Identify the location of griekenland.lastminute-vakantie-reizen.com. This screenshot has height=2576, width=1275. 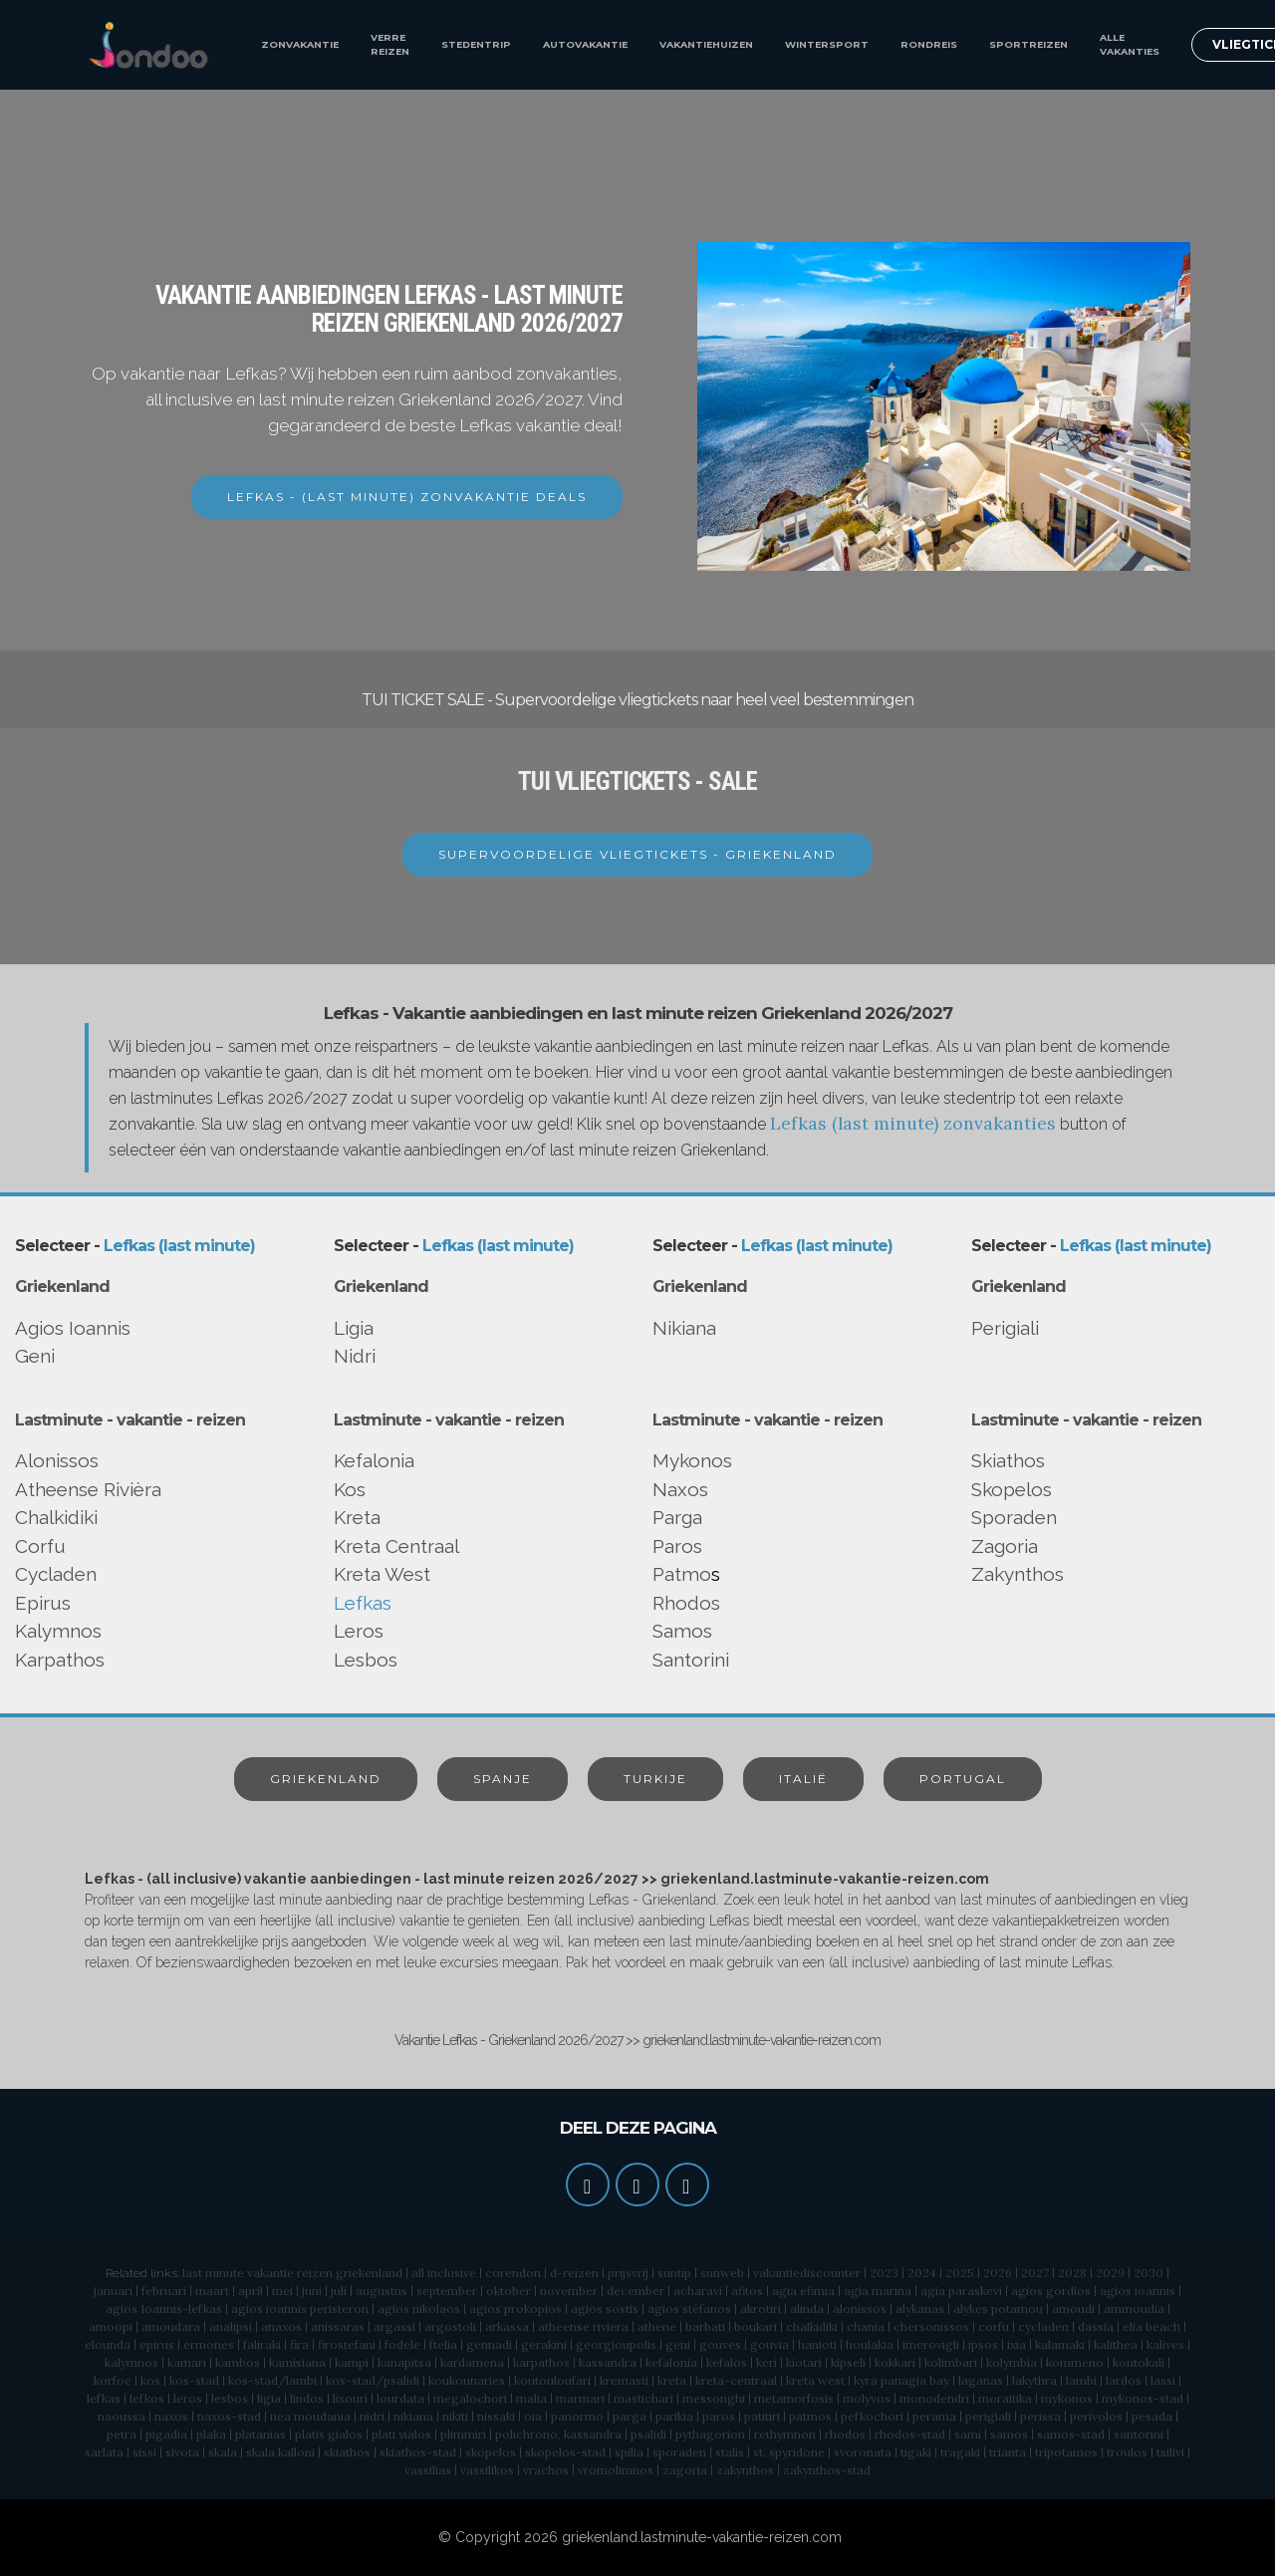
(702, 2537).